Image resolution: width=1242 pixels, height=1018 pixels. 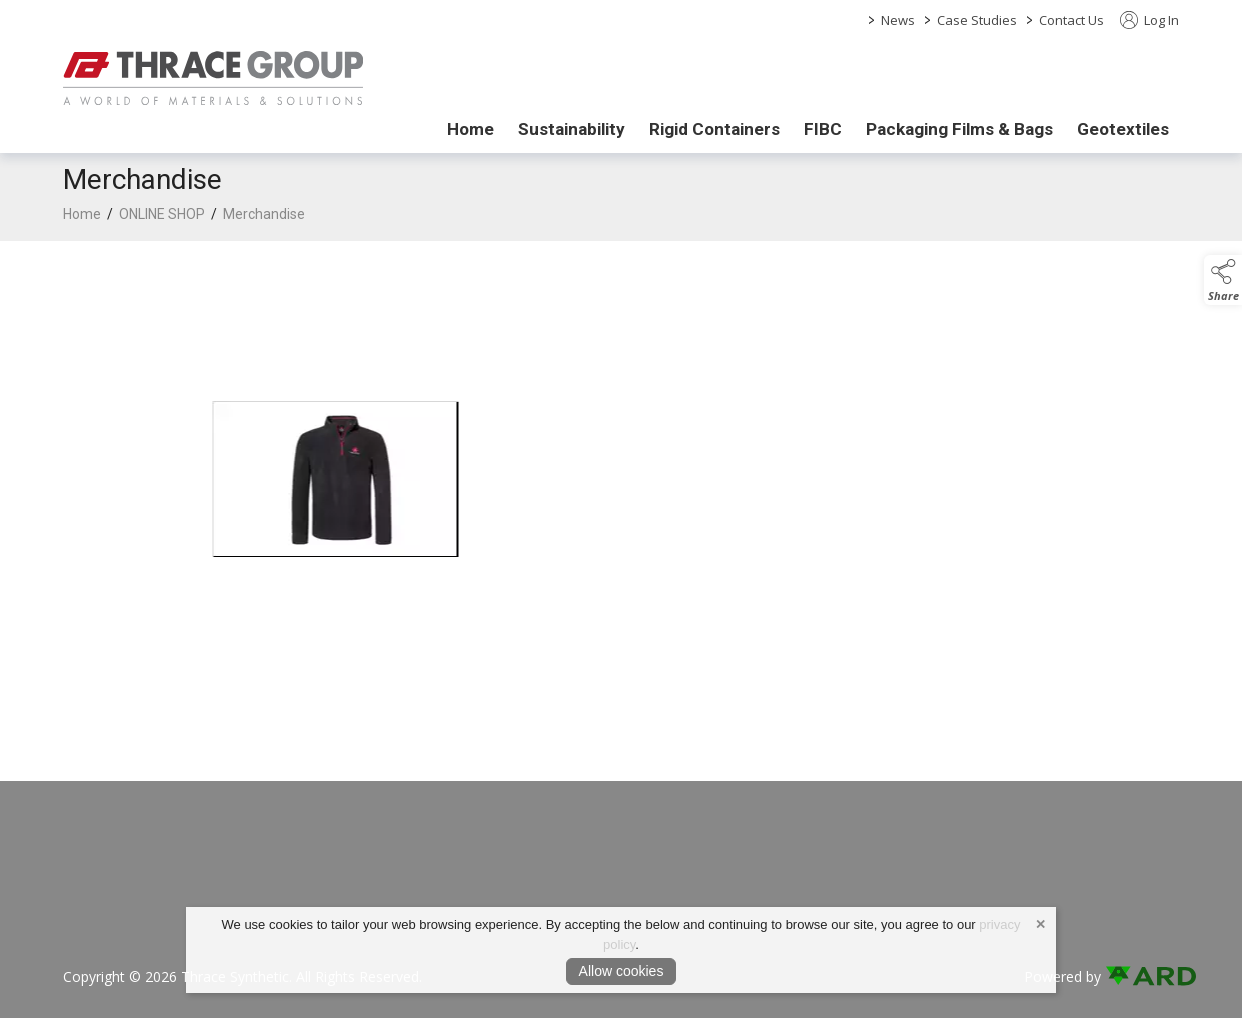 I want to click on Sustainability [/sustainability], so click(x=571, y=129).